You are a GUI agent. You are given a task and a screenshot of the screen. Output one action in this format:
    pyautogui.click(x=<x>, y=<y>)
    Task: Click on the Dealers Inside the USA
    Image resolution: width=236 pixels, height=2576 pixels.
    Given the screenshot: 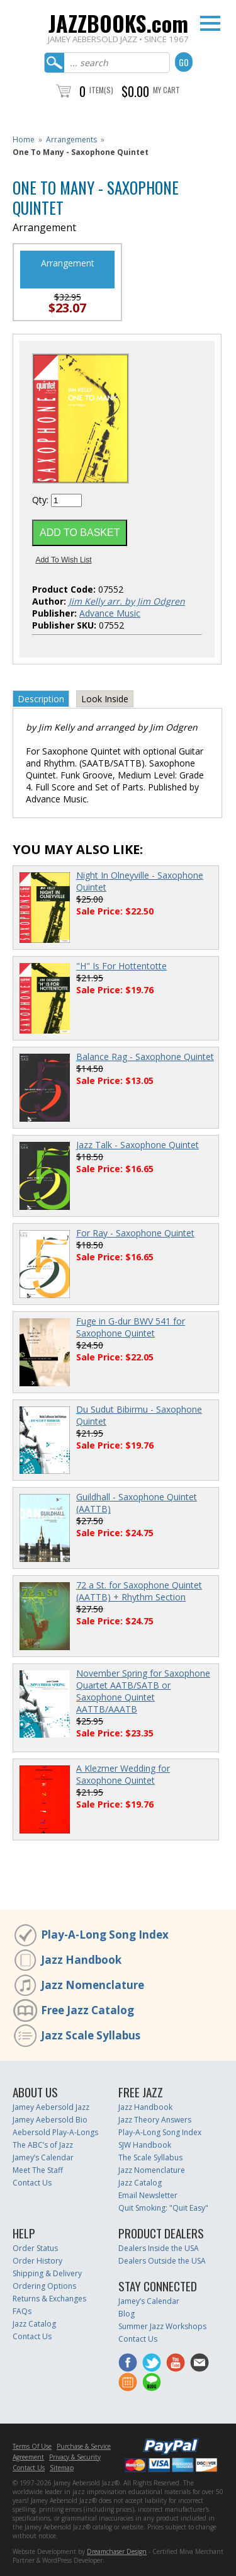 What is the action you would take?
    pyautogui.click(x=158, y=2248)
    